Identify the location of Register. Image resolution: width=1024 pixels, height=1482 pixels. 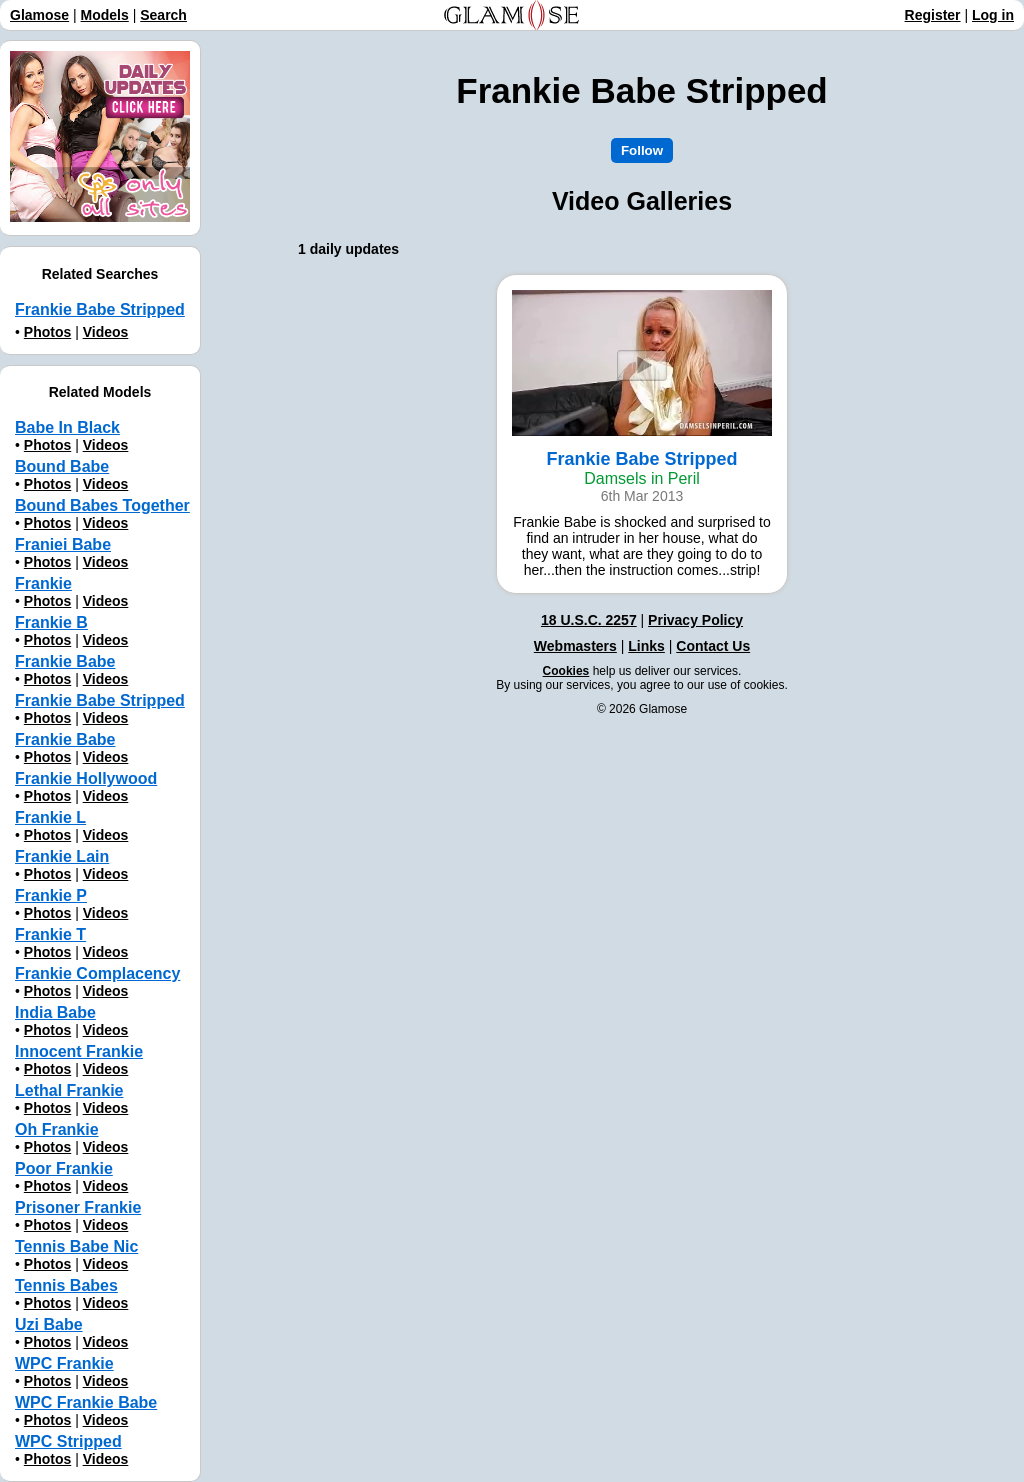
(933, 15).